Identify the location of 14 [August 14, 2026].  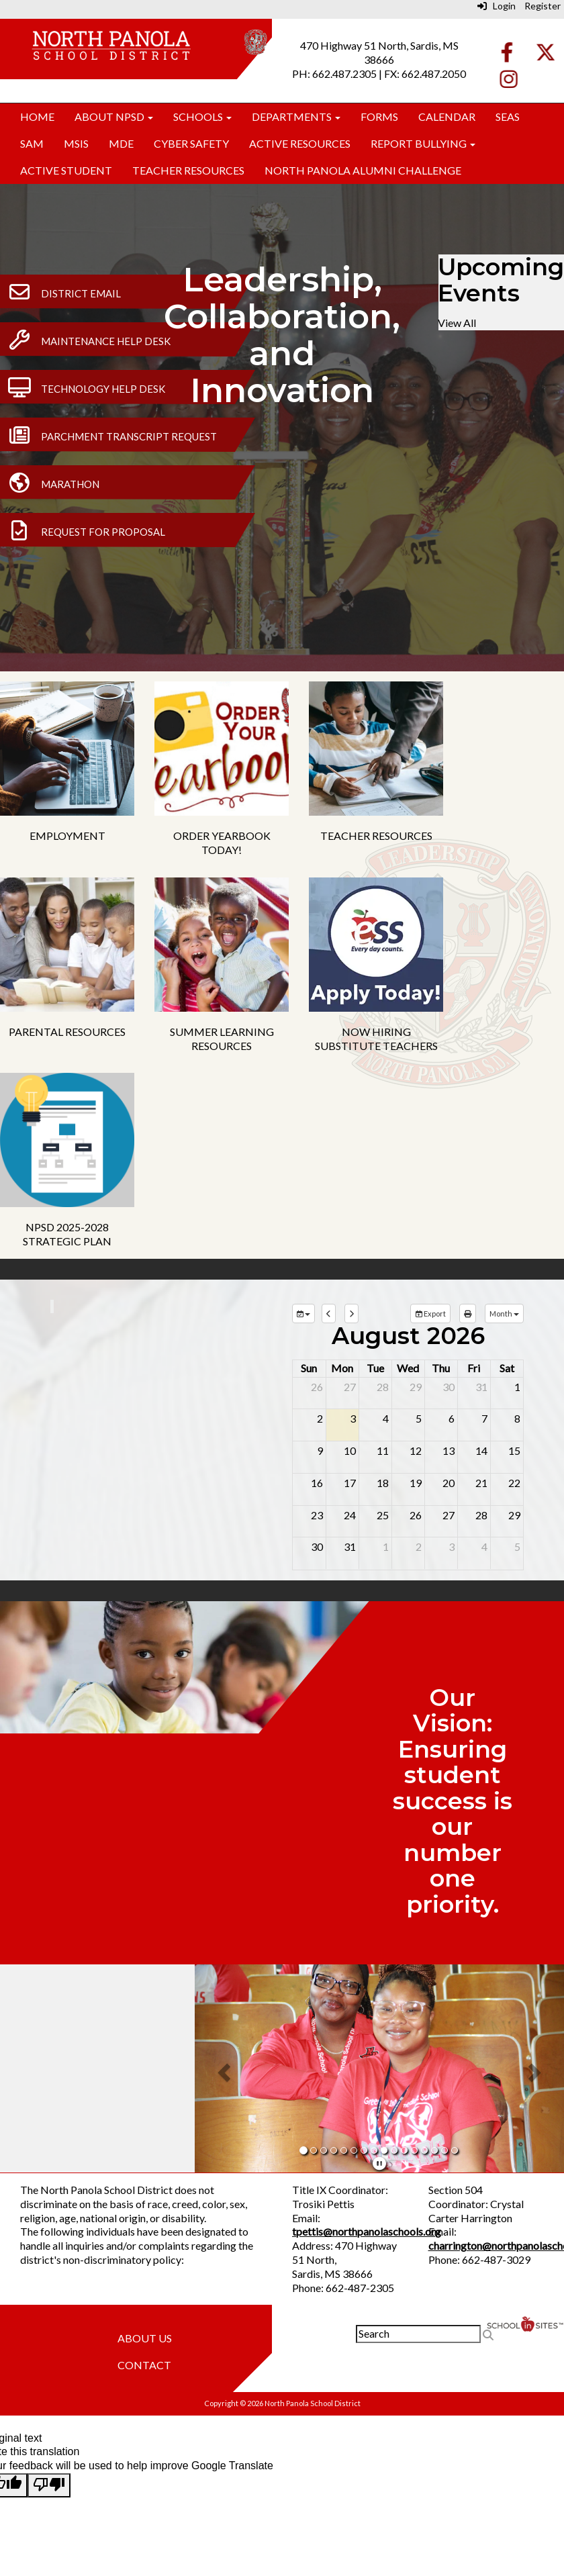
(481, 1450).